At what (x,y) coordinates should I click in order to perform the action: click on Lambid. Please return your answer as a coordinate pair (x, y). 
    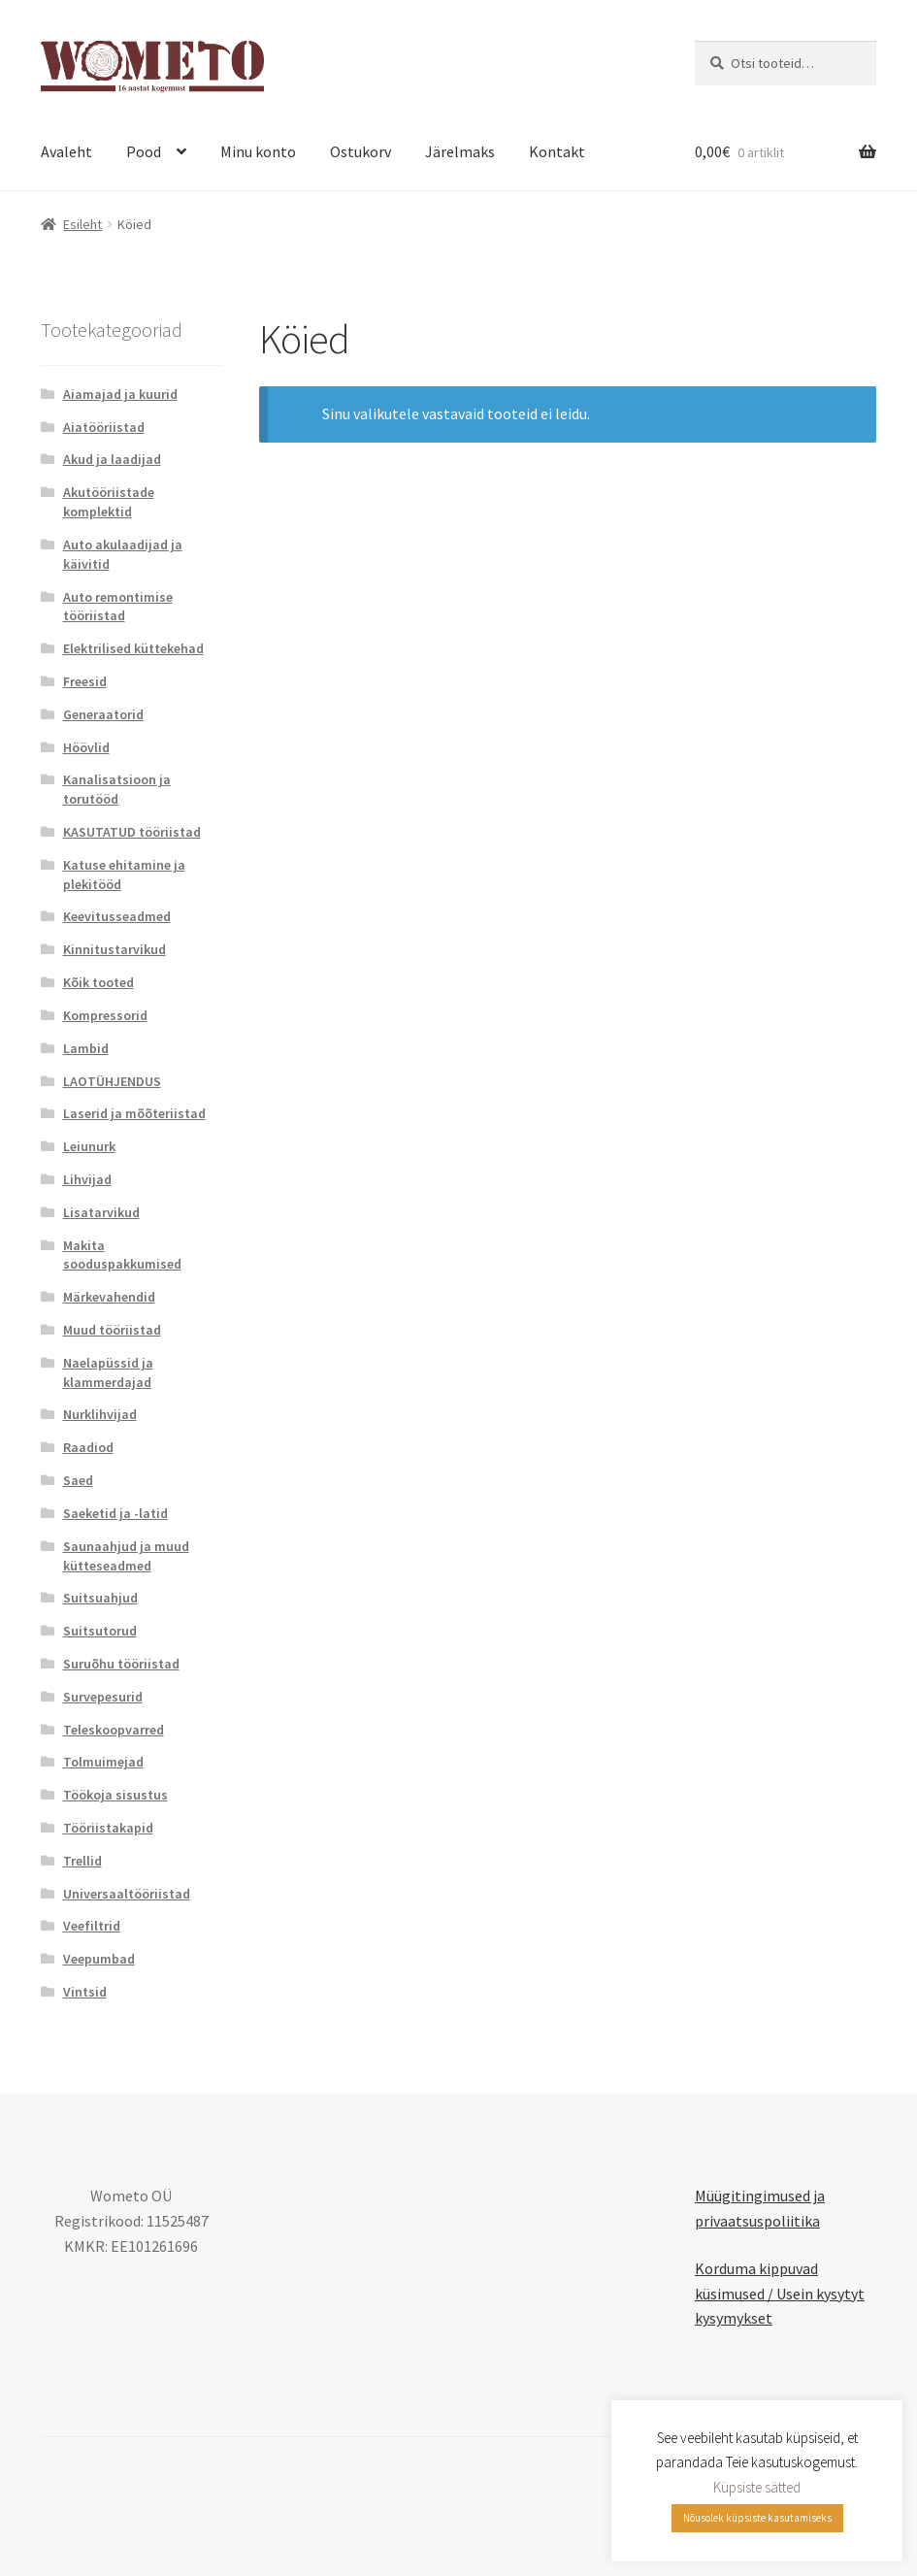
    Looking at the image, I should click on (86, 1048).